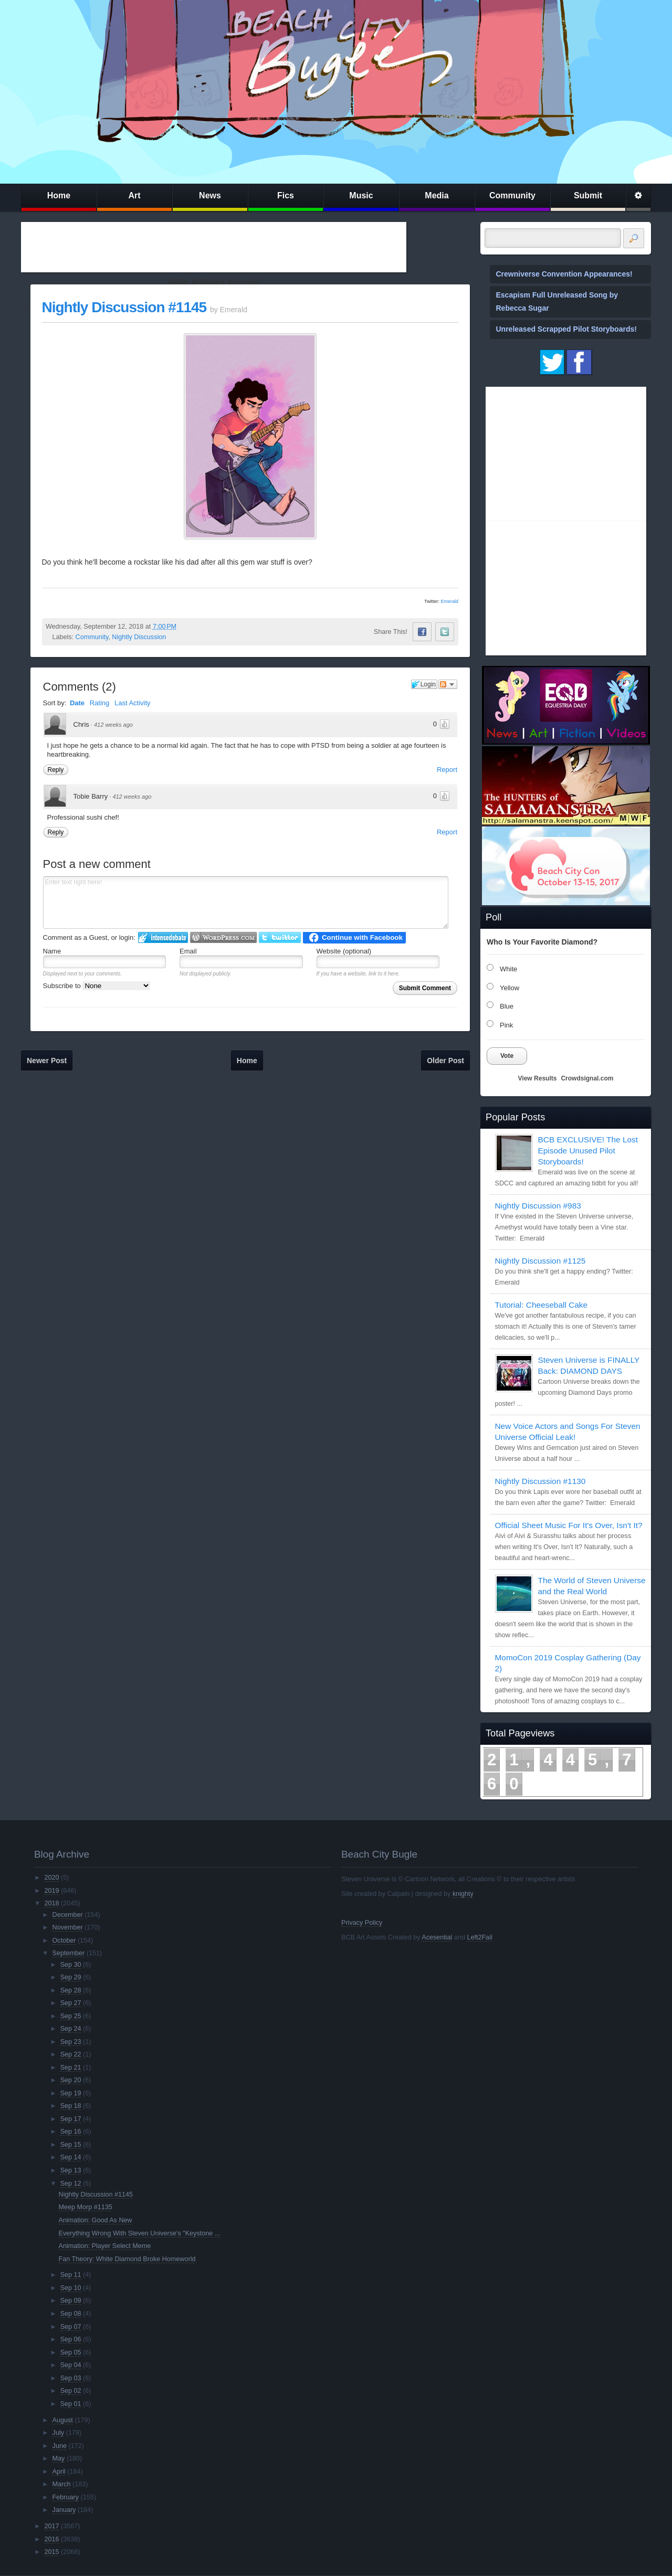 The width and height of the screenshot is (672, 2576). Describe the element at coordinates (463, 1893) in the screenshot. I see `knighty` at that location.